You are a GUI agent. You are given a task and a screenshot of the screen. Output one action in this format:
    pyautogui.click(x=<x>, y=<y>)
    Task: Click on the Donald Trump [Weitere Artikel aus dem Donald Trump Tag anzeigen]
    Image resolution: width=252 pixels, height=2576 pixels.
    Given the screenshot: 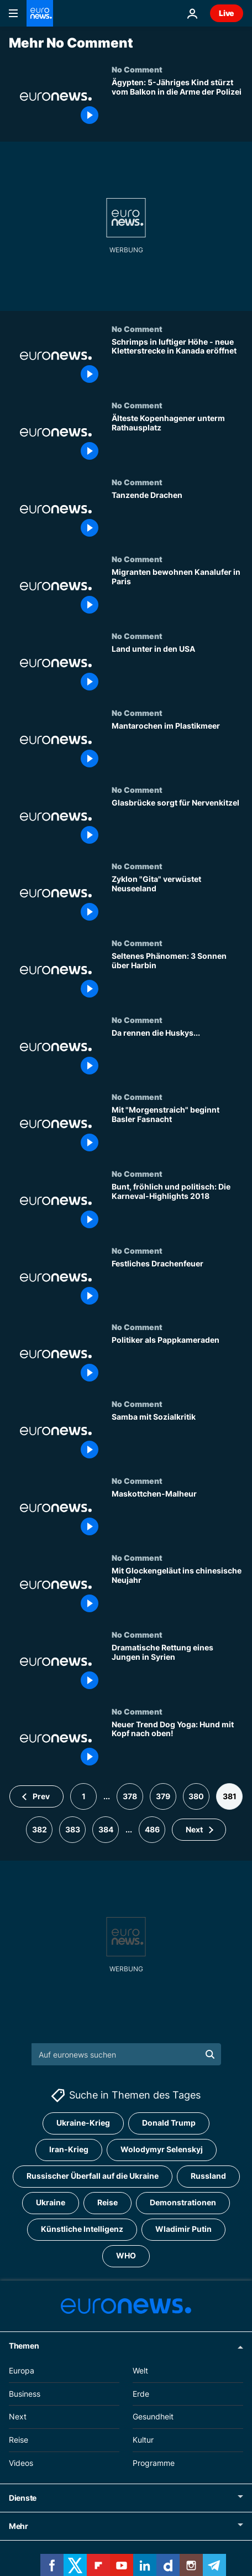 What is the action you would take?
    pyautogui.click(x=169, y=2123)
    